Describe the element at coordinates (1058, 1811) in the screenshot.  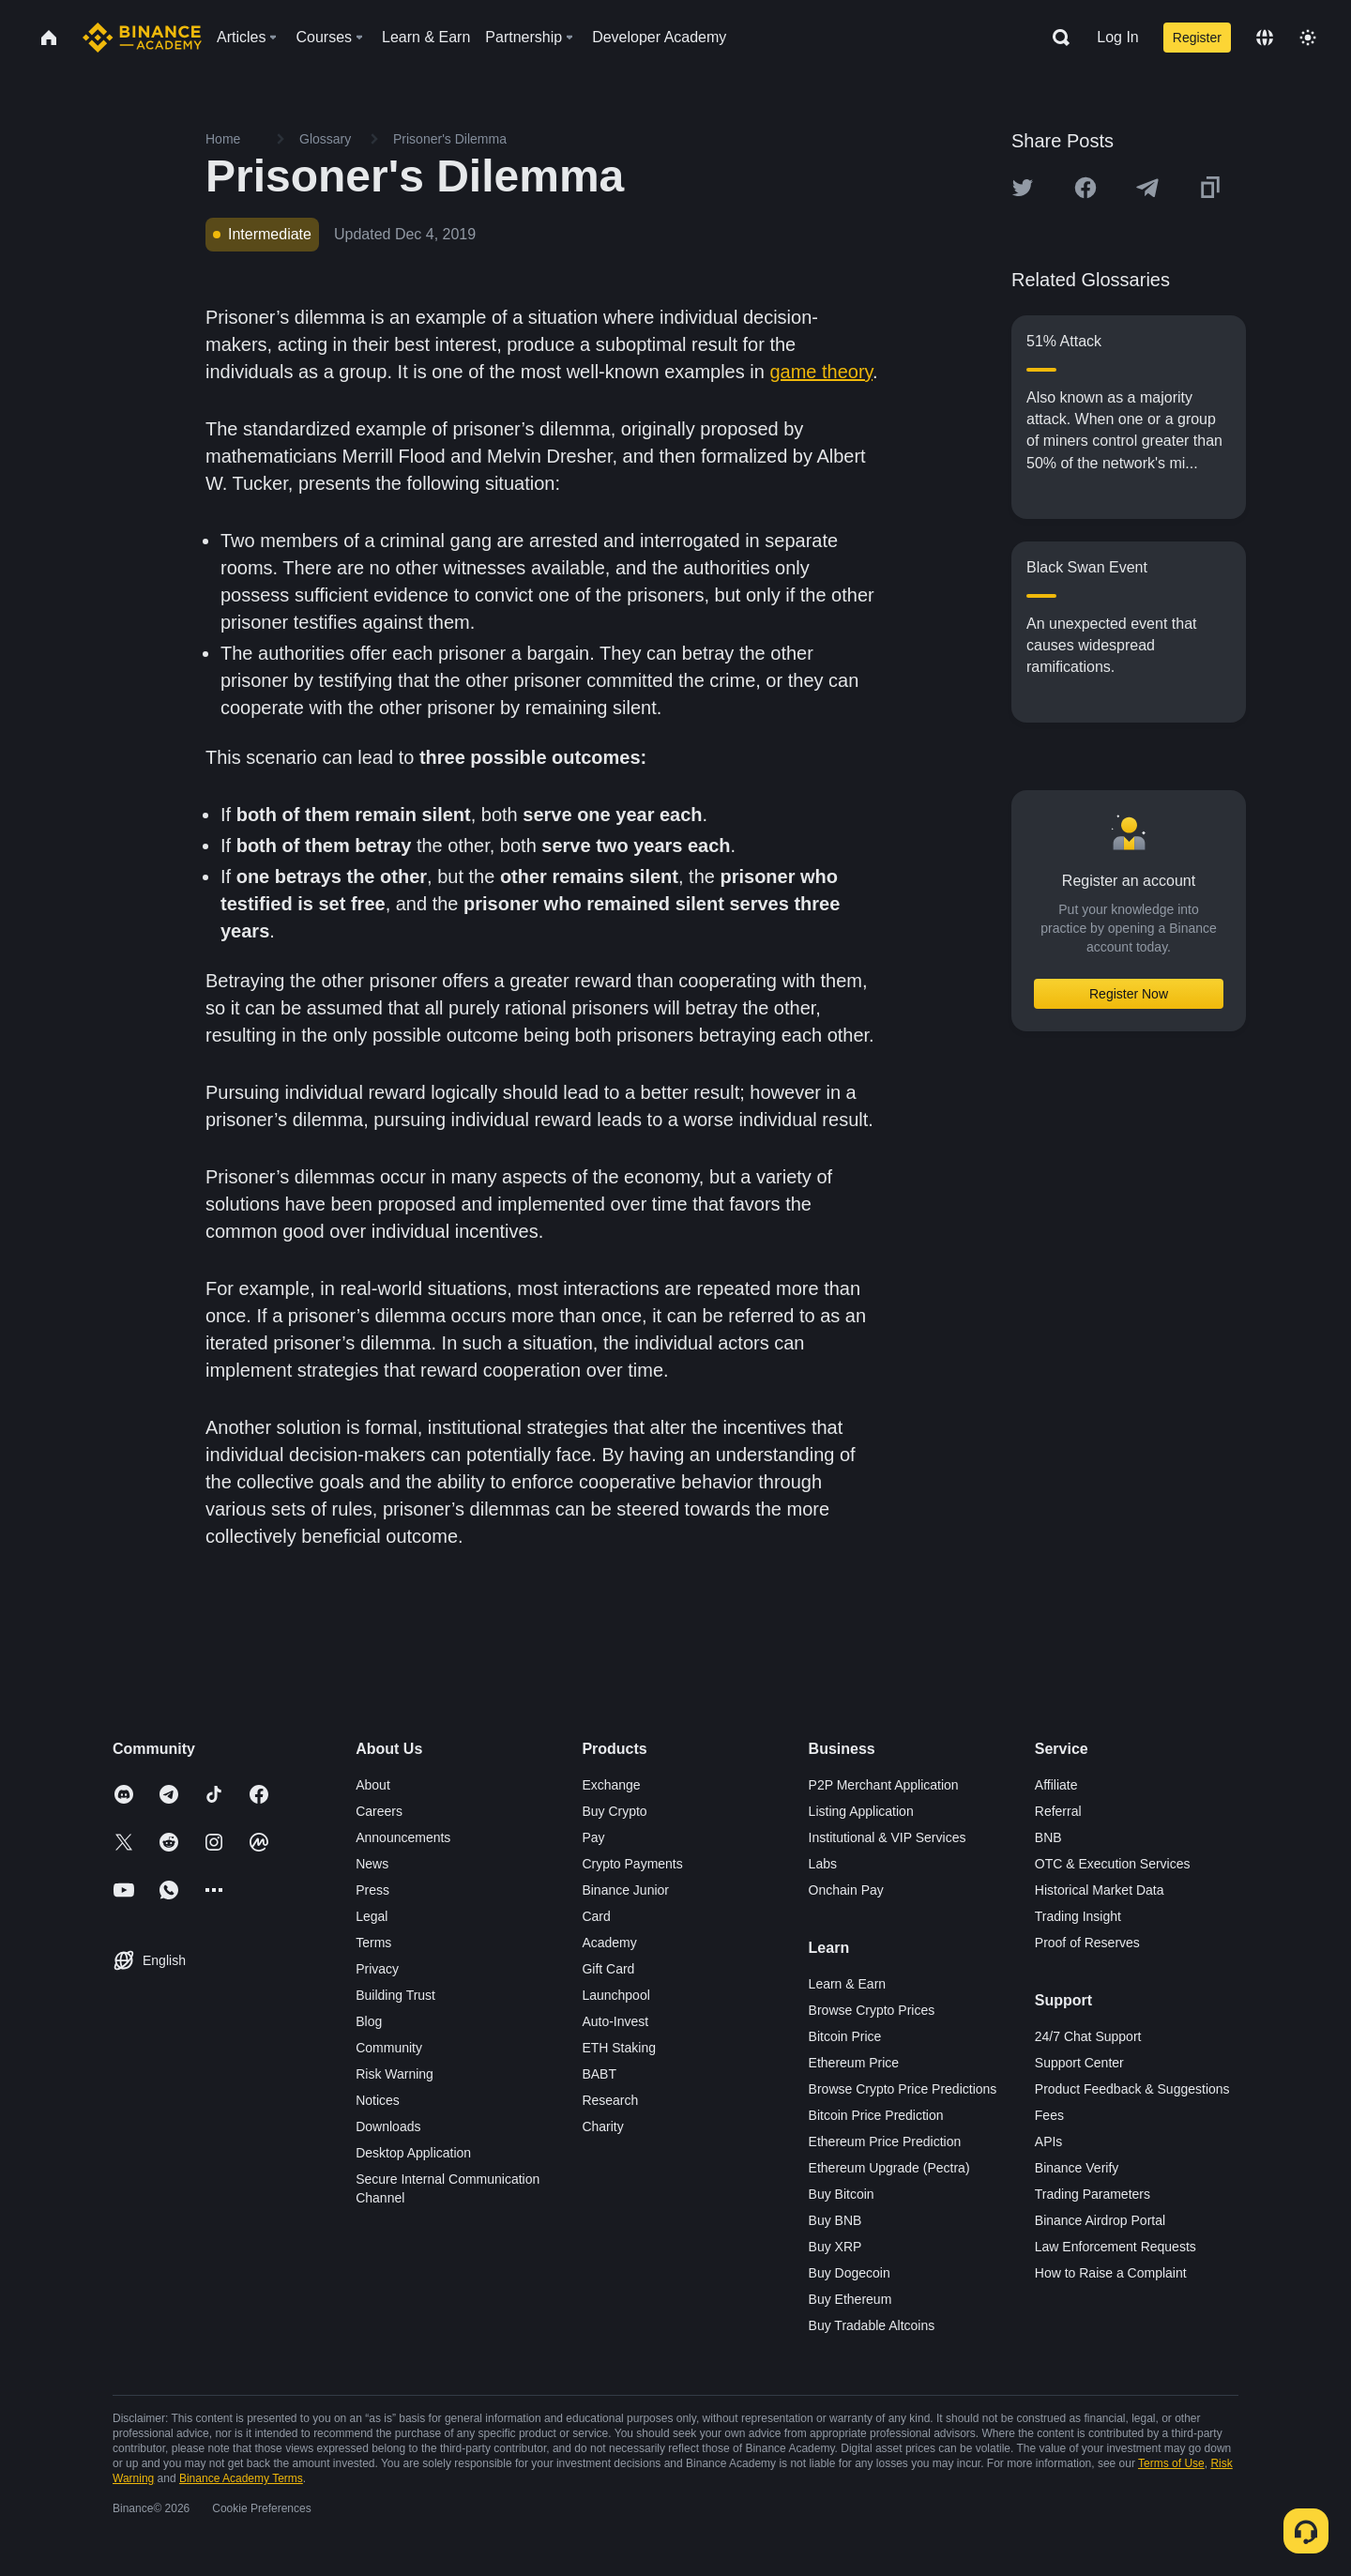
I see `Referral` at that location.